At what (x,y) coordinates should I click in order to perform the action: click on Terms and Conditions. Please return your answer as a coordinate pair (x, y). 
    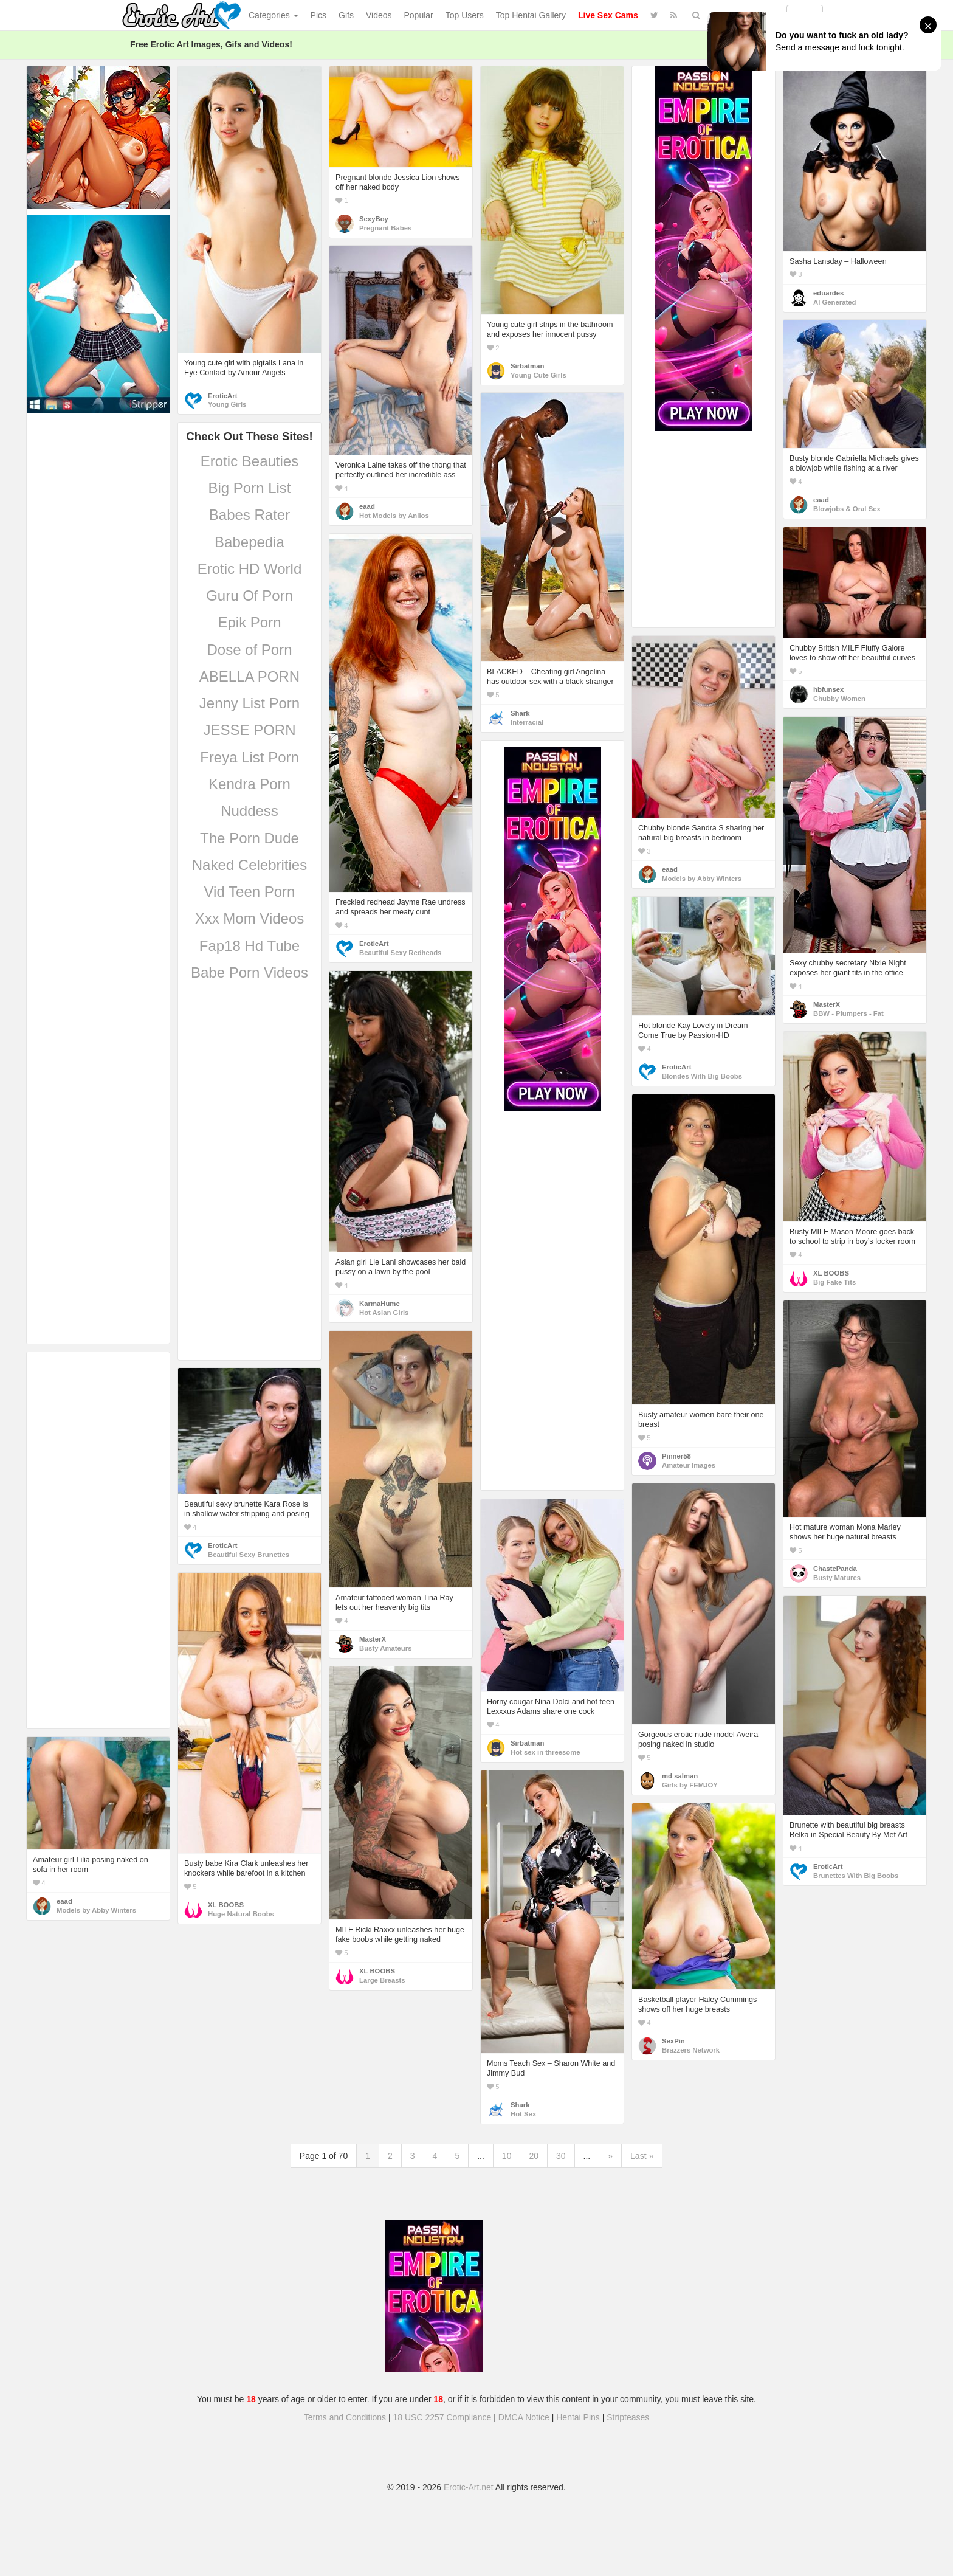
    Looking at the image, I should click on (345, 2417).